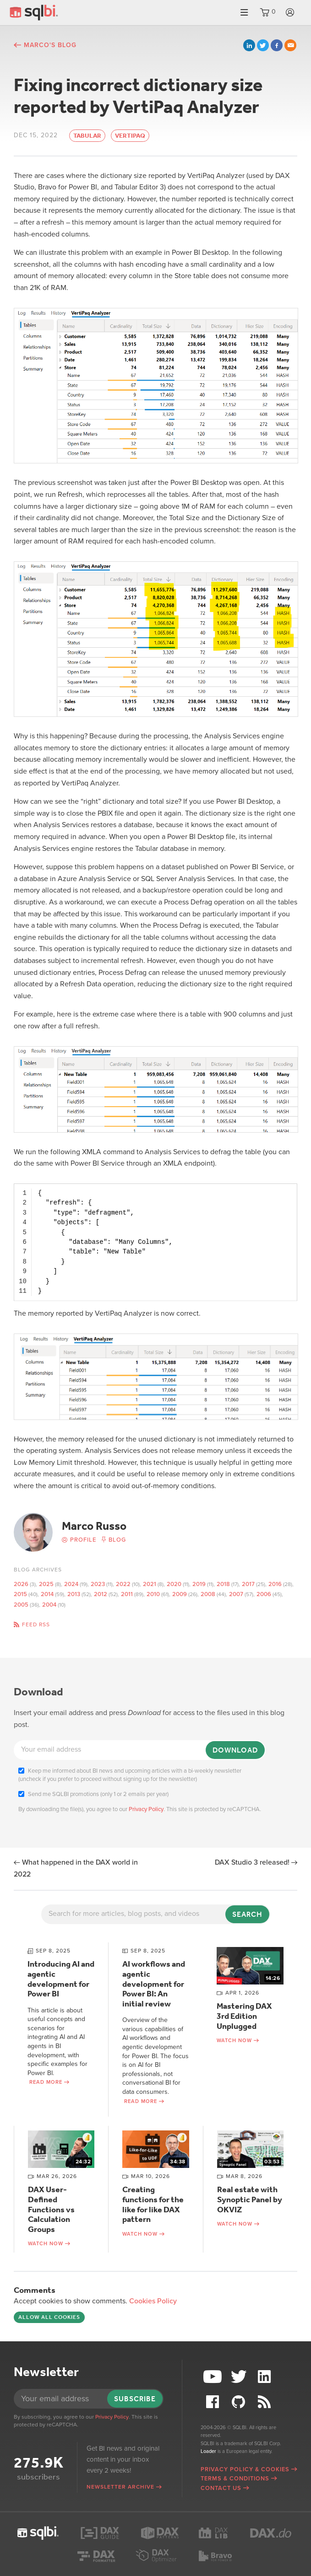  What do you see at coordinates (149, 1584) in the screenshot?
I see `2021` at bounding box center [149, 1584].